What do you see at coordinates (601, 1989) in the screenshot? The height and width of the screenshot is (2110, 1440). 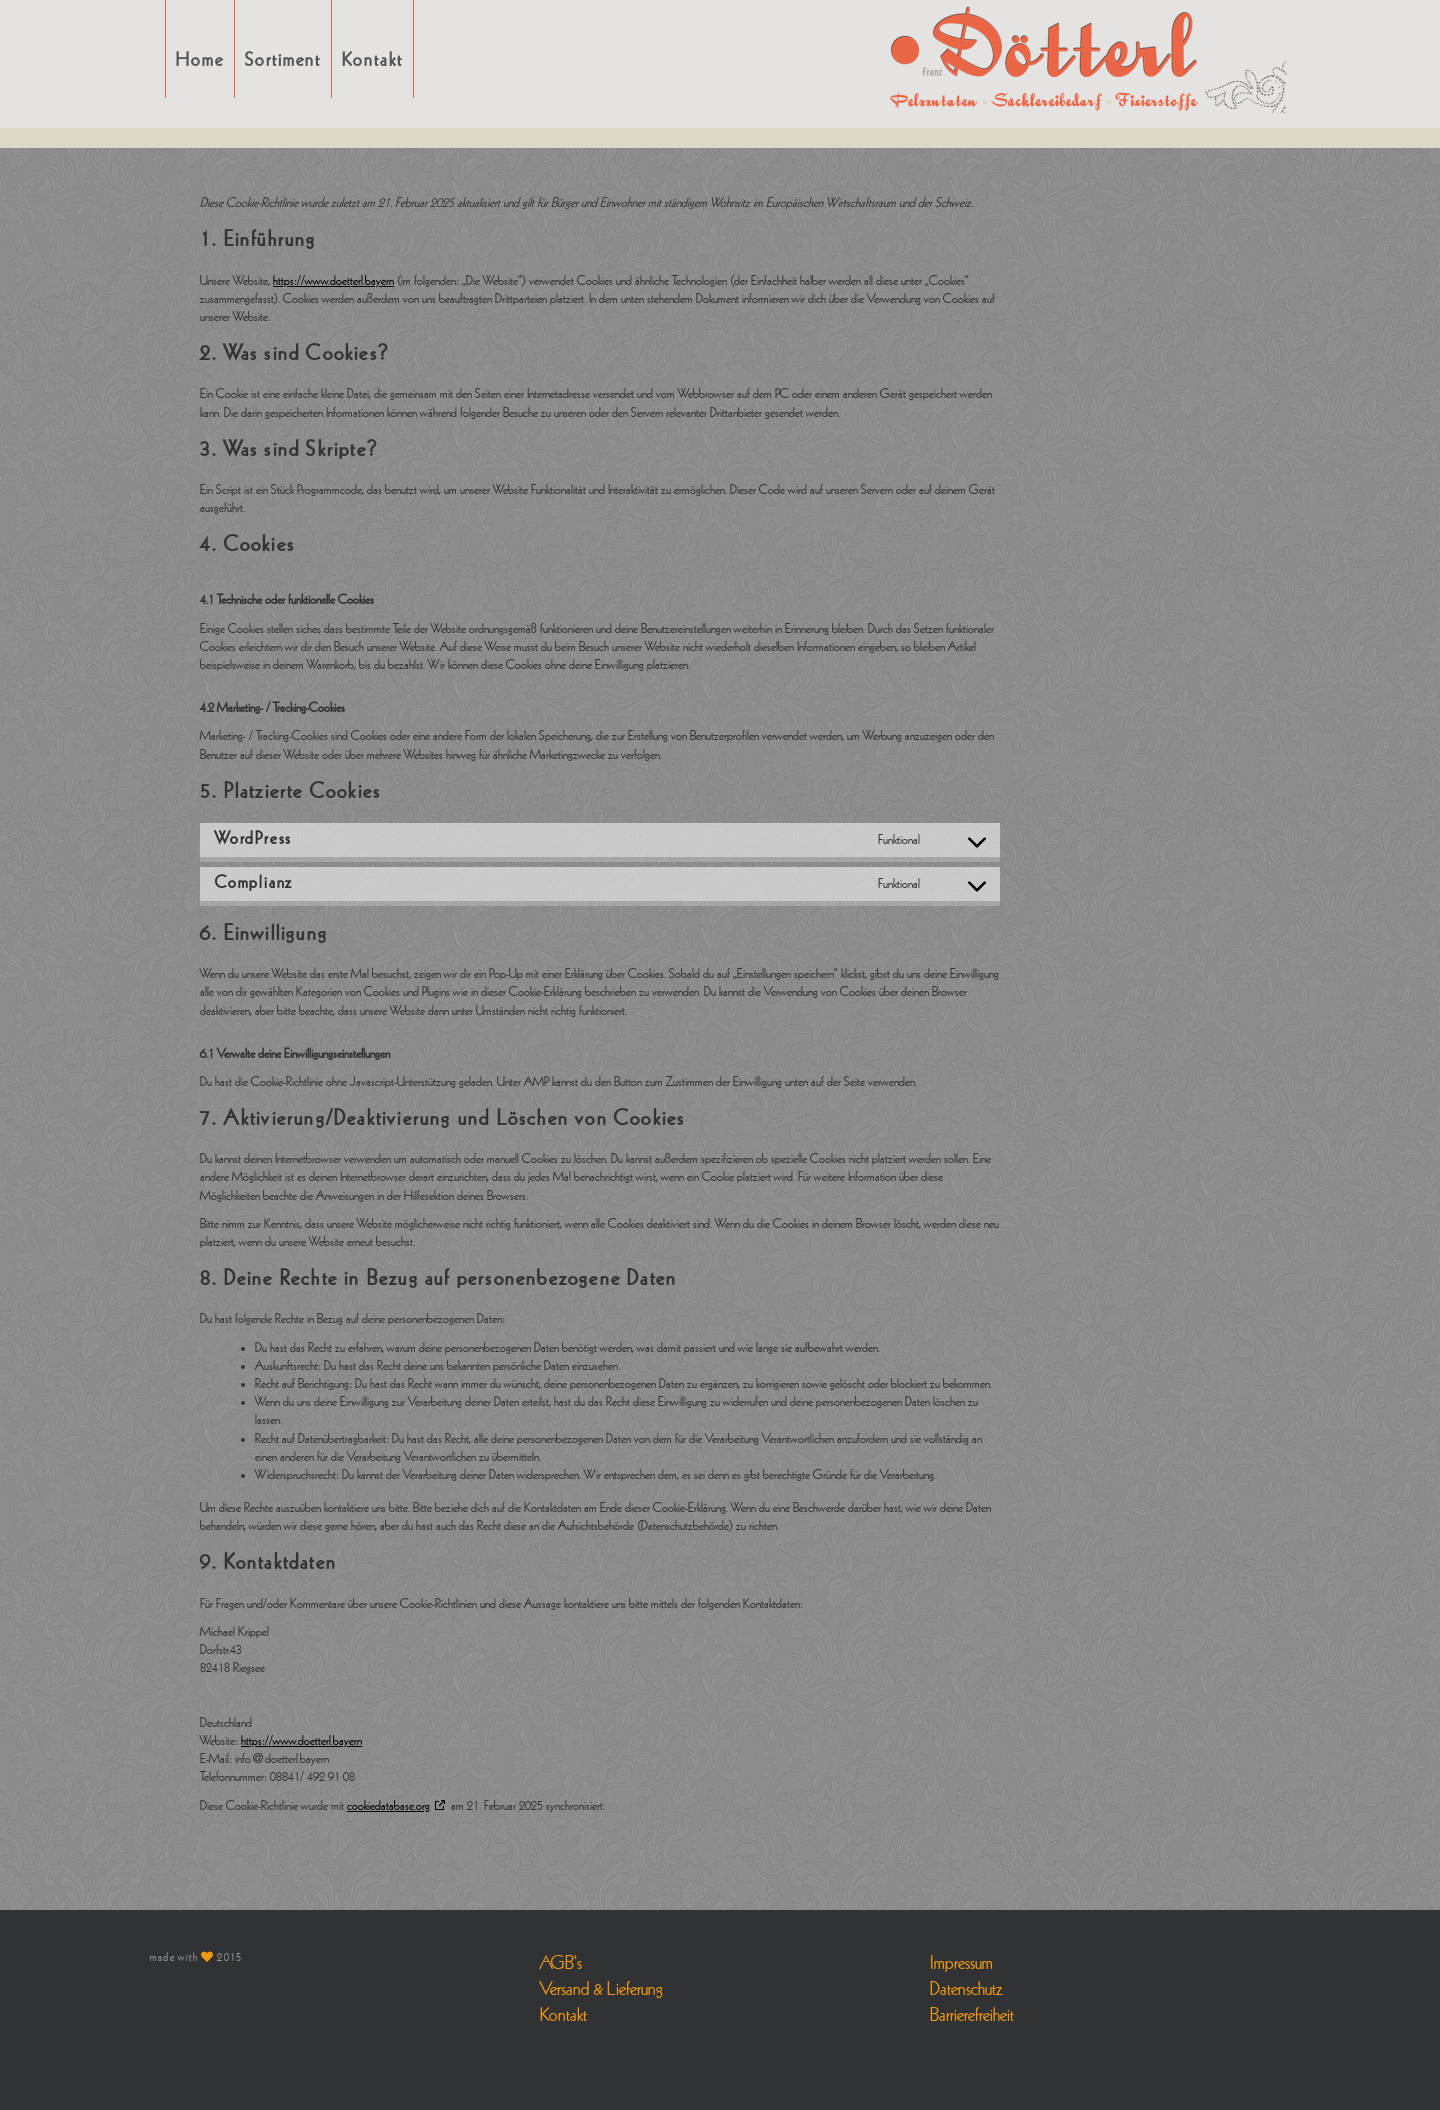 I see `Versand & Lieferung` at bounding box center [601, 1989].